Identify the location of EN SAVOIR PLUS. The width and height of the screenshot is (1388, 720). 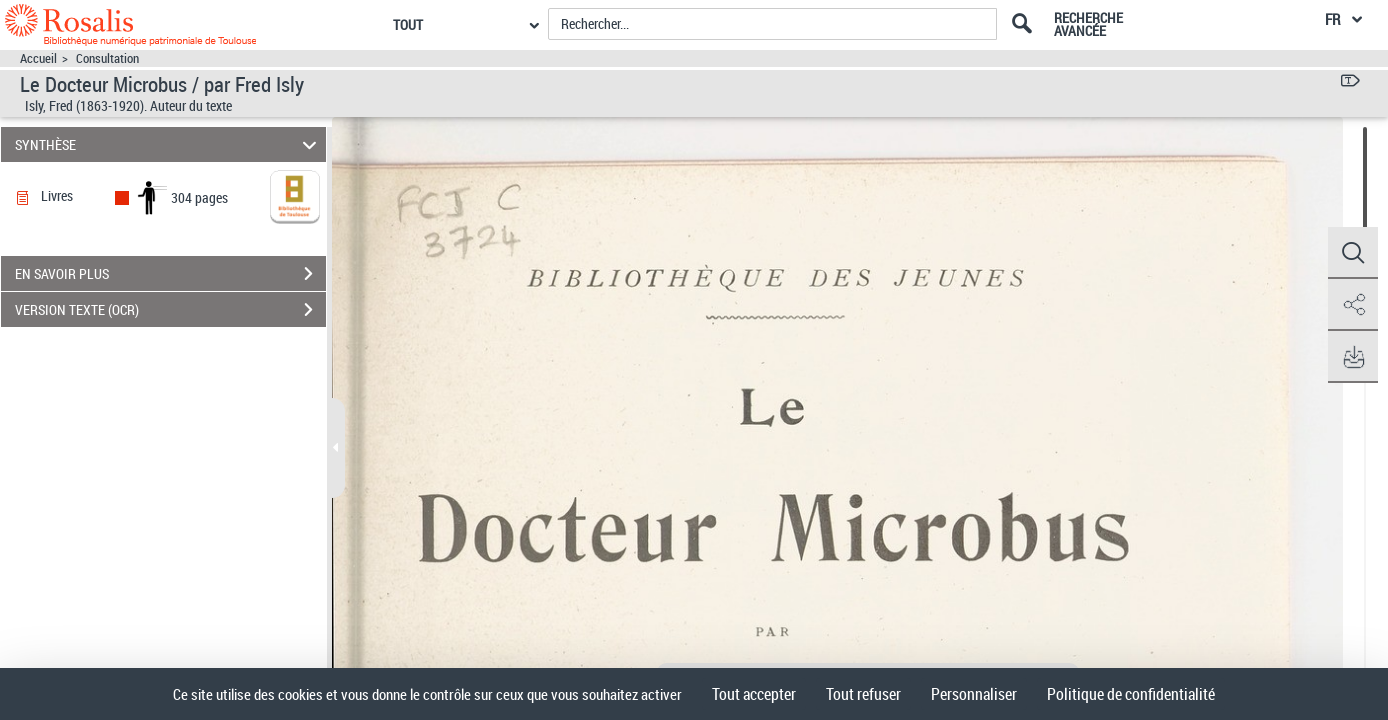
(170, 274).